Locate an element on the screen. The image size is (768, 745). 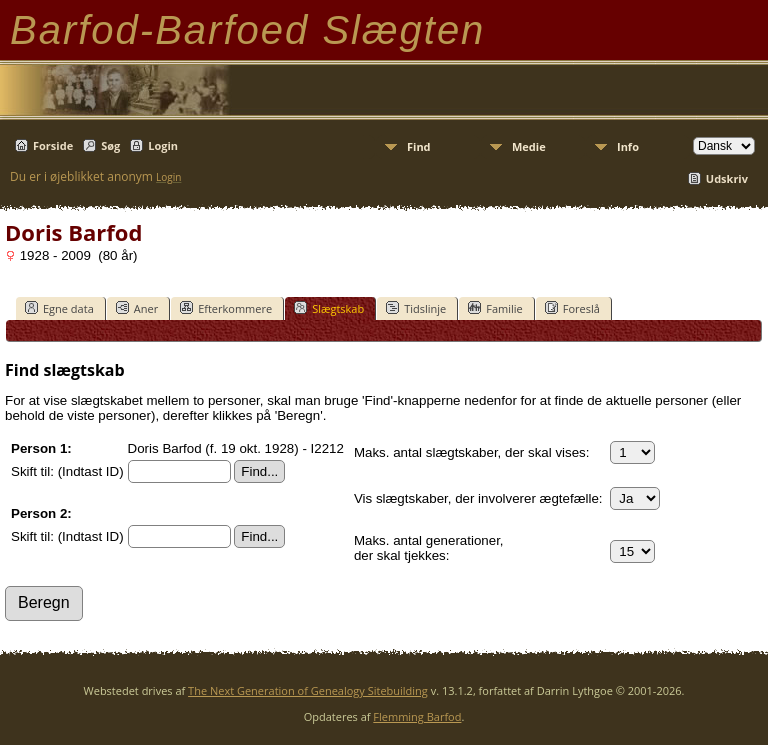
Foreslå is located at coordinates (572, 308).